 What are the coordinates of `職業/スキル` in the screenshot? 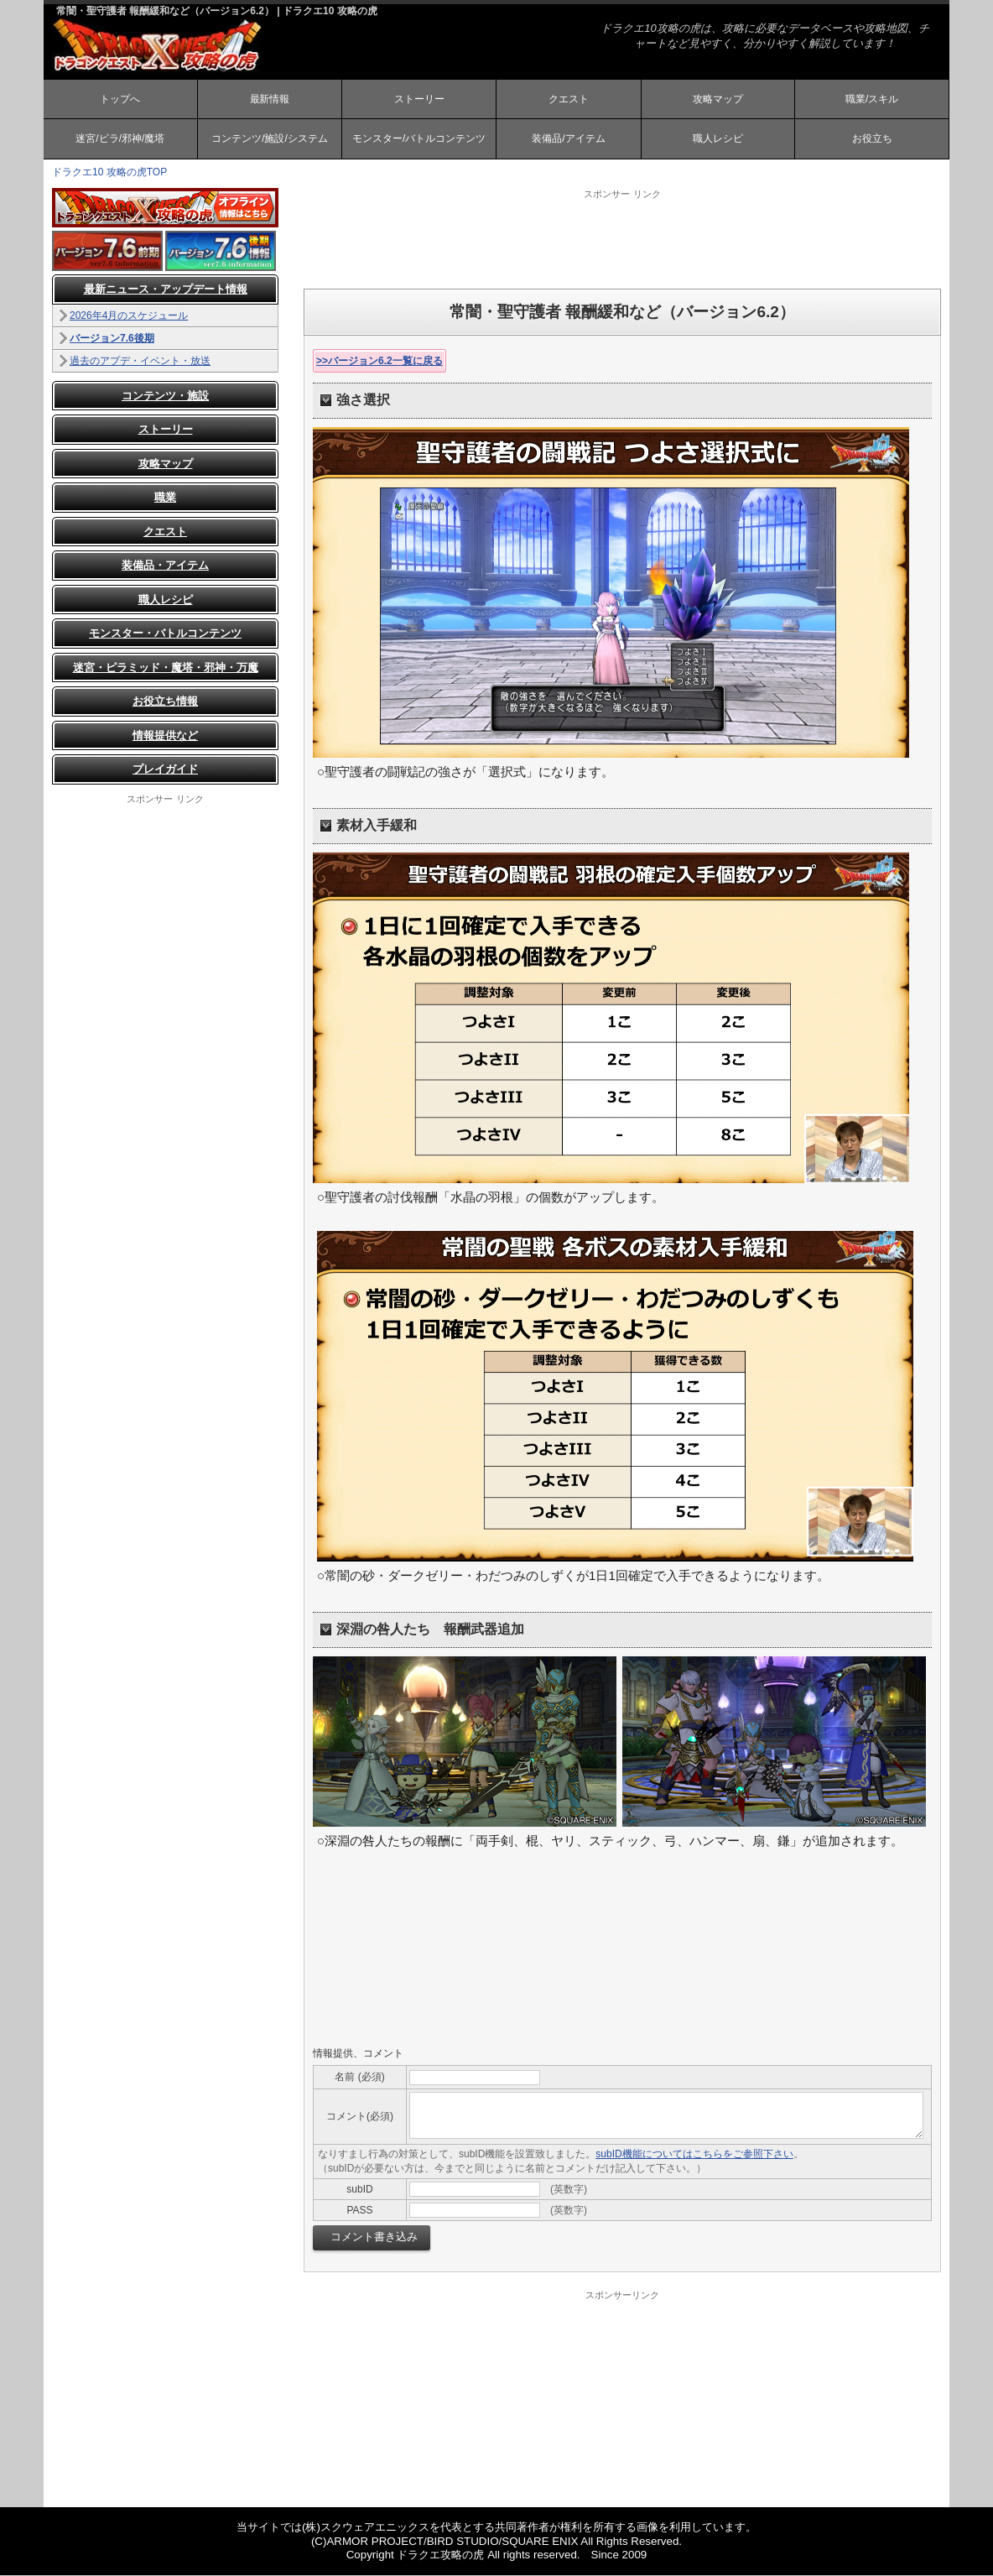 It's located at (871, 99).